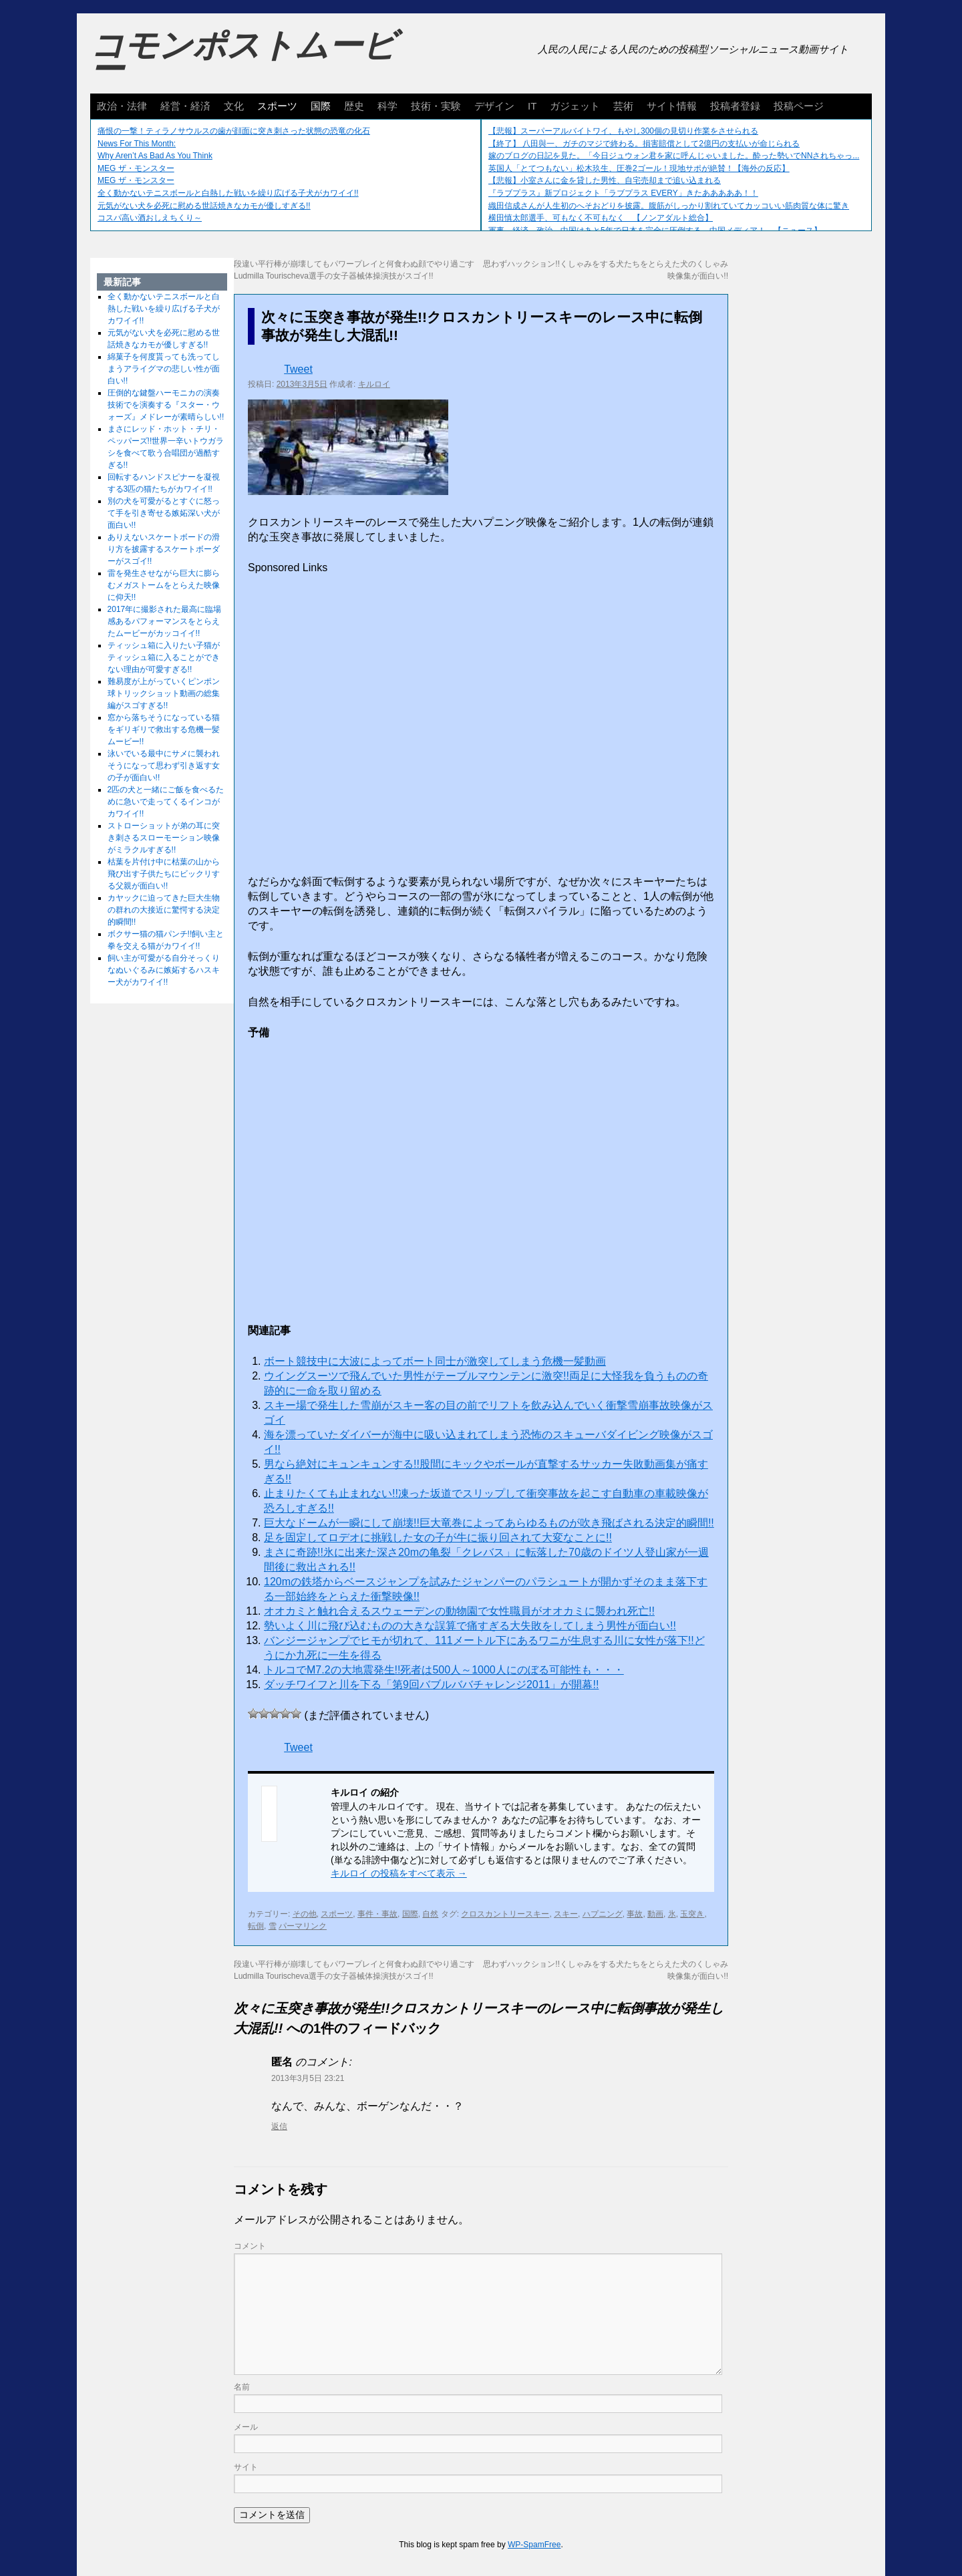 This screenshot has height=2576, width=962. What do you see at coordinates (228, 193) in the screenshot?
I see `全く動かないテニスボールと白熱した戦いを繰り広げる子犬がカワイイ!!` at bounding box center [228, 193].